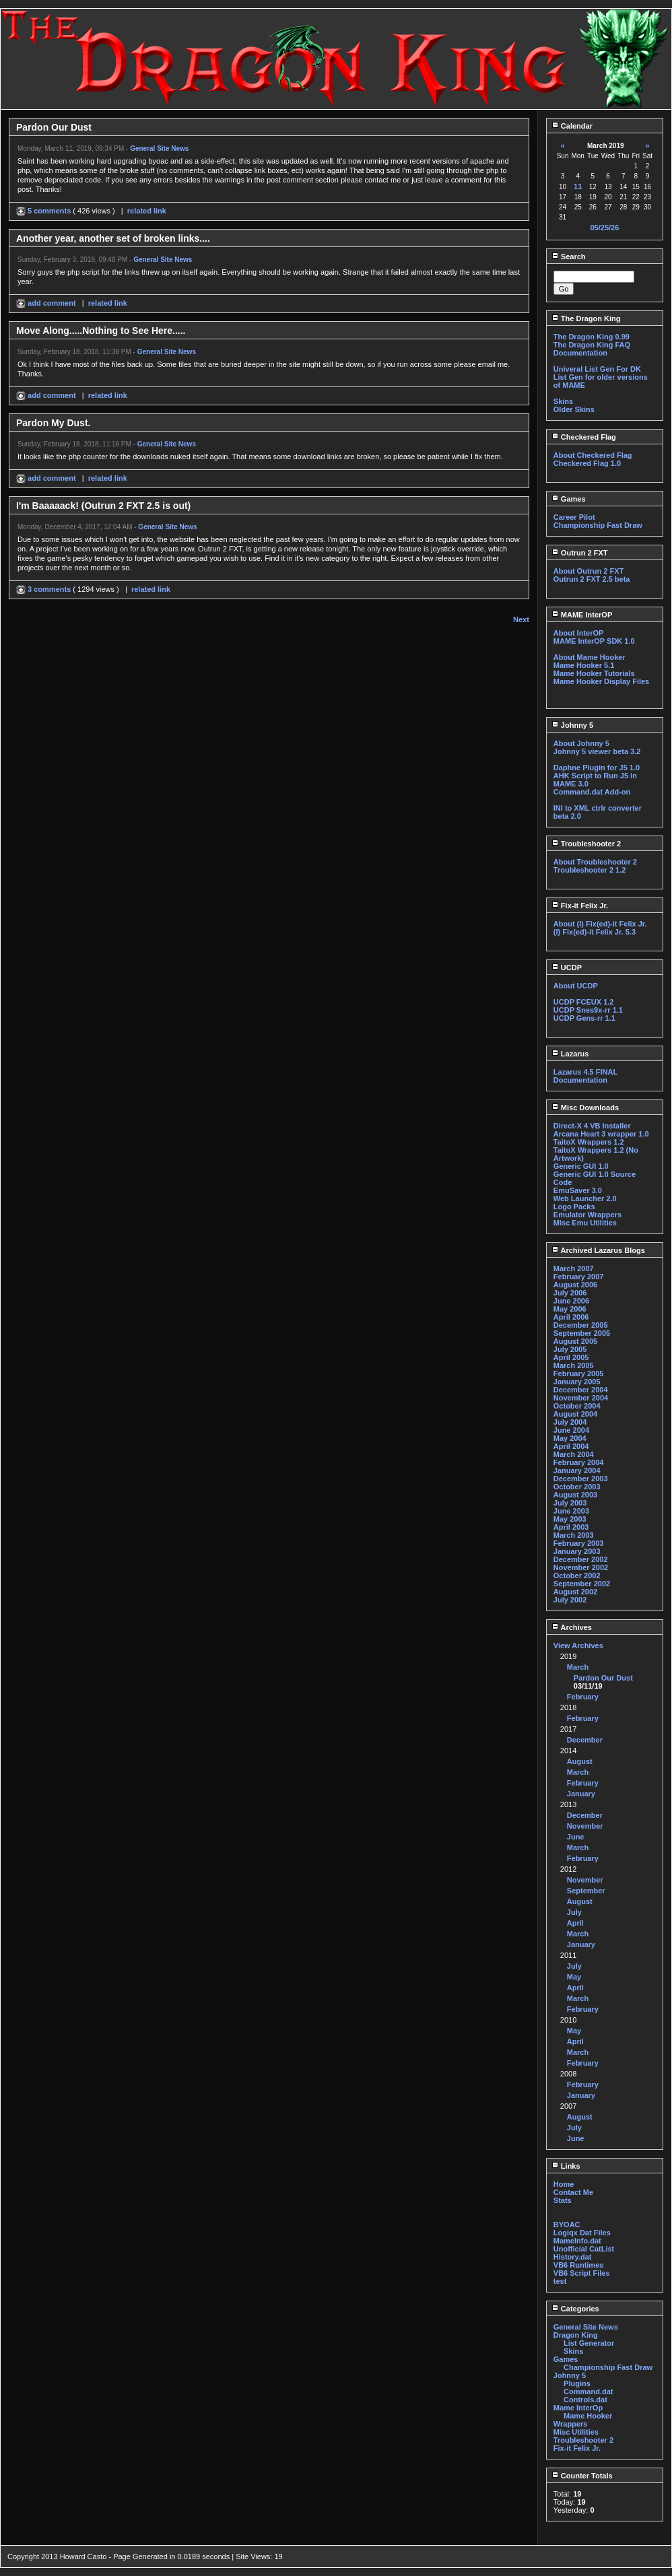 The height and width of the screenshot is (2576, 672). Describe the element at coordinates (597, 751) in the screenshot. I see `Johnny 5 viewer beta 3.2` at that location.